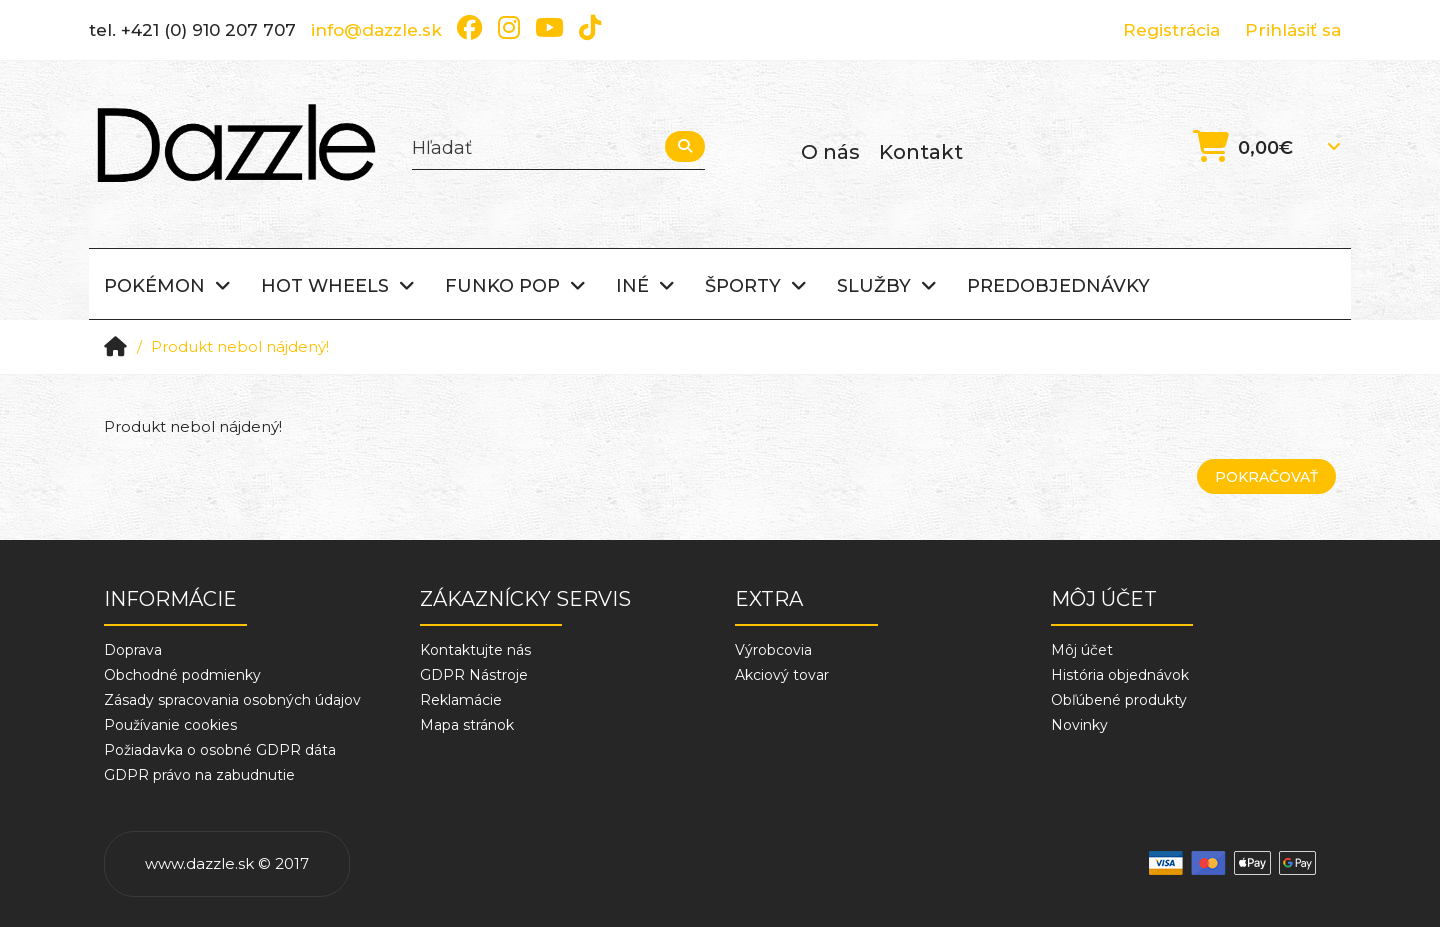 The image size is (1440, 927). What do you see at coordinates (1120, 675) in the screenshot?
I see `História objednávok` at bounding box center [1120, 675].